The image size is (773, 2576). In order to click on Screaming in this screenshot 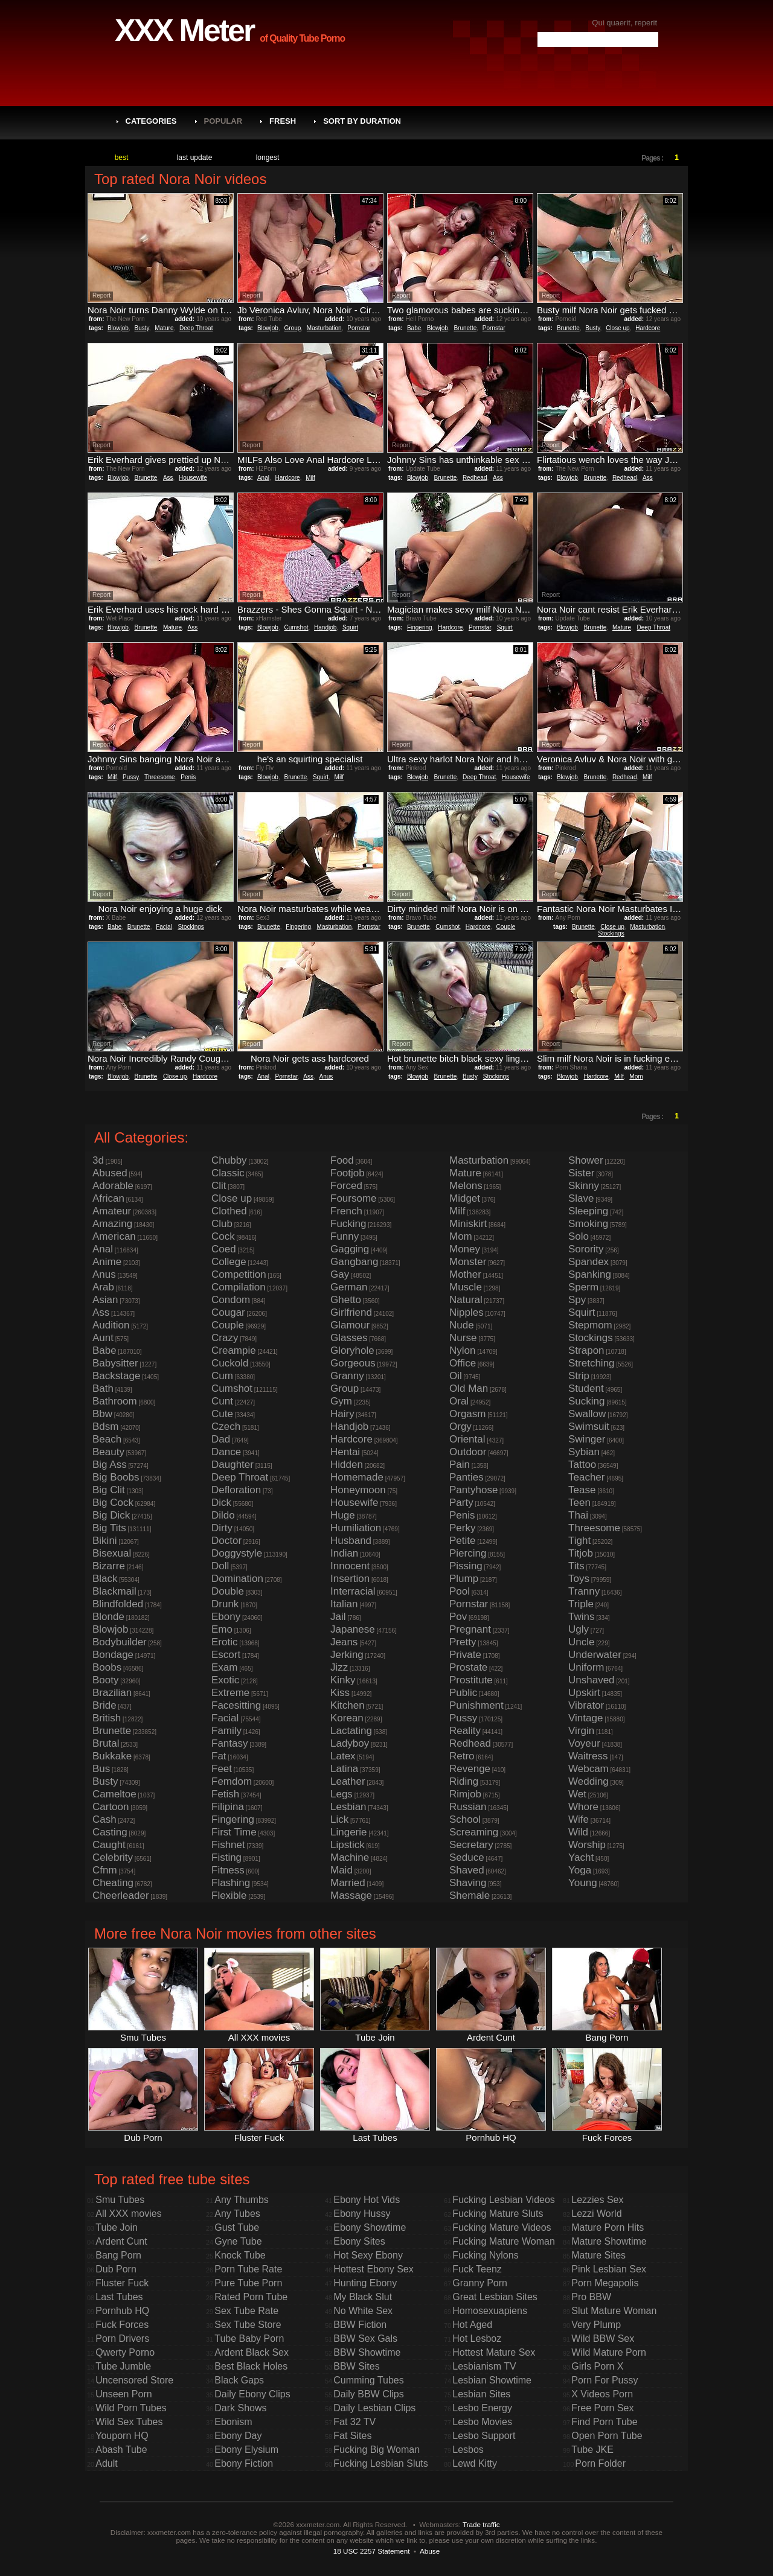, I will do `click(473, 1832)`.